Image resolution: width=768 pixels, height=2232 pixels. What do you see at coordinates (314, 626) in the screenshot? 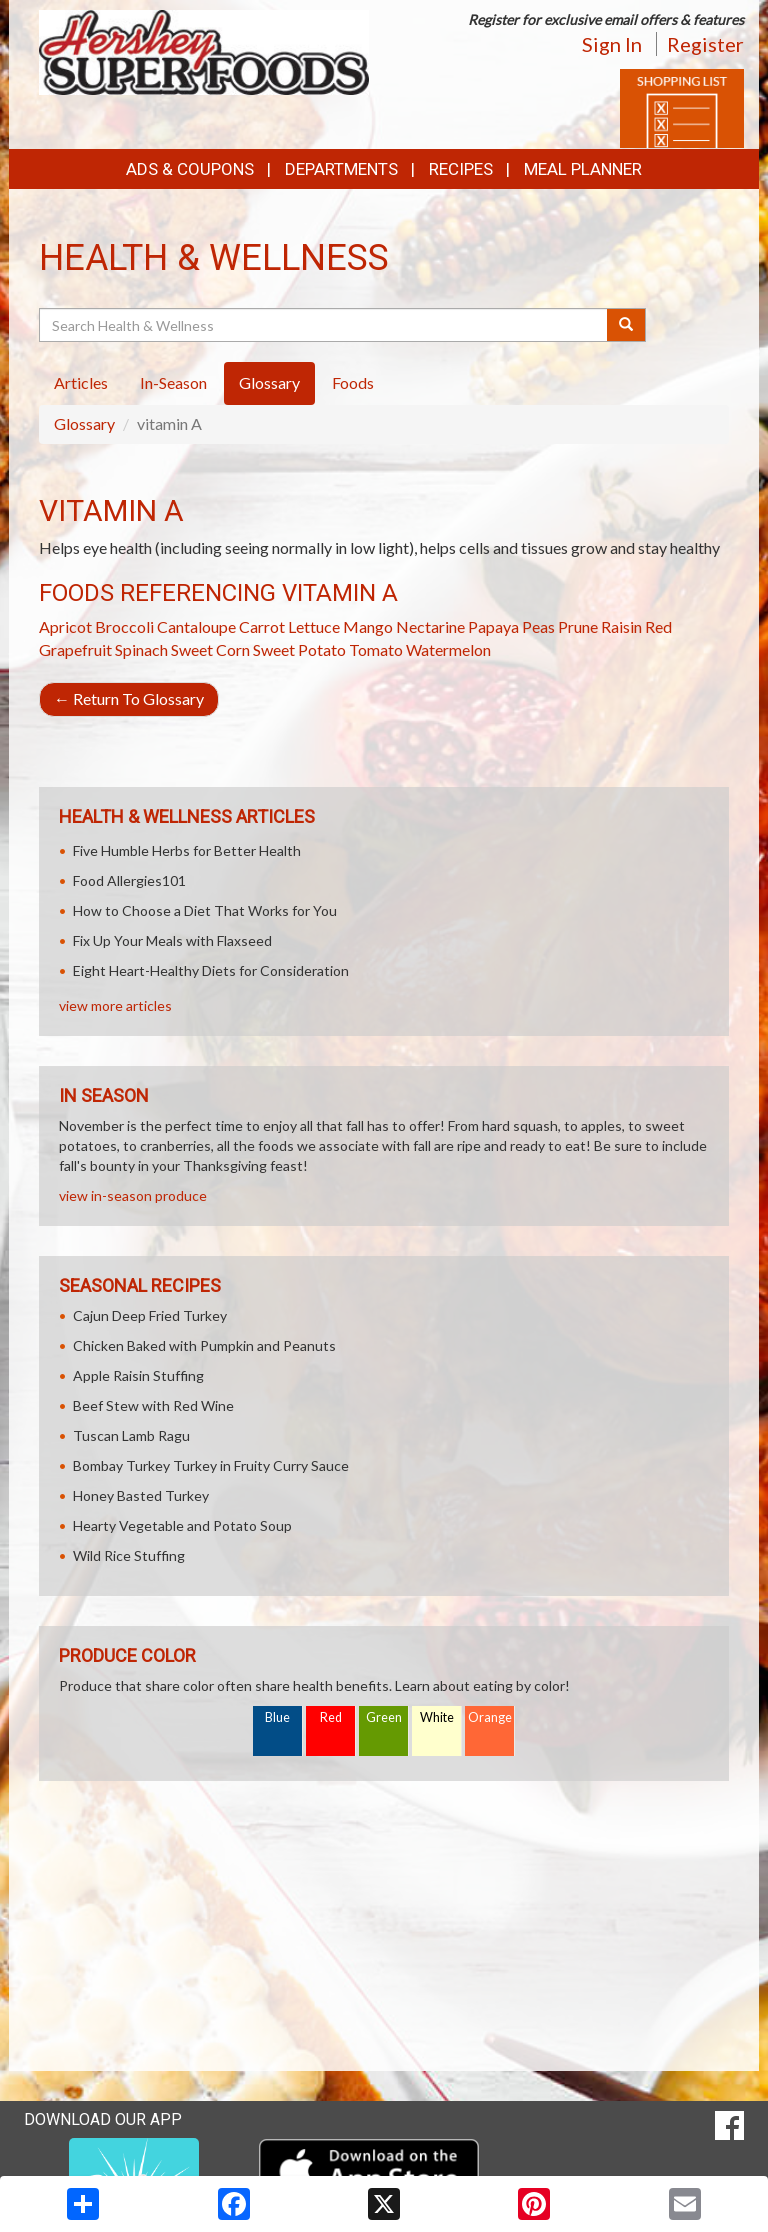
I see `Lettuce` at bounding box center [314, 626].